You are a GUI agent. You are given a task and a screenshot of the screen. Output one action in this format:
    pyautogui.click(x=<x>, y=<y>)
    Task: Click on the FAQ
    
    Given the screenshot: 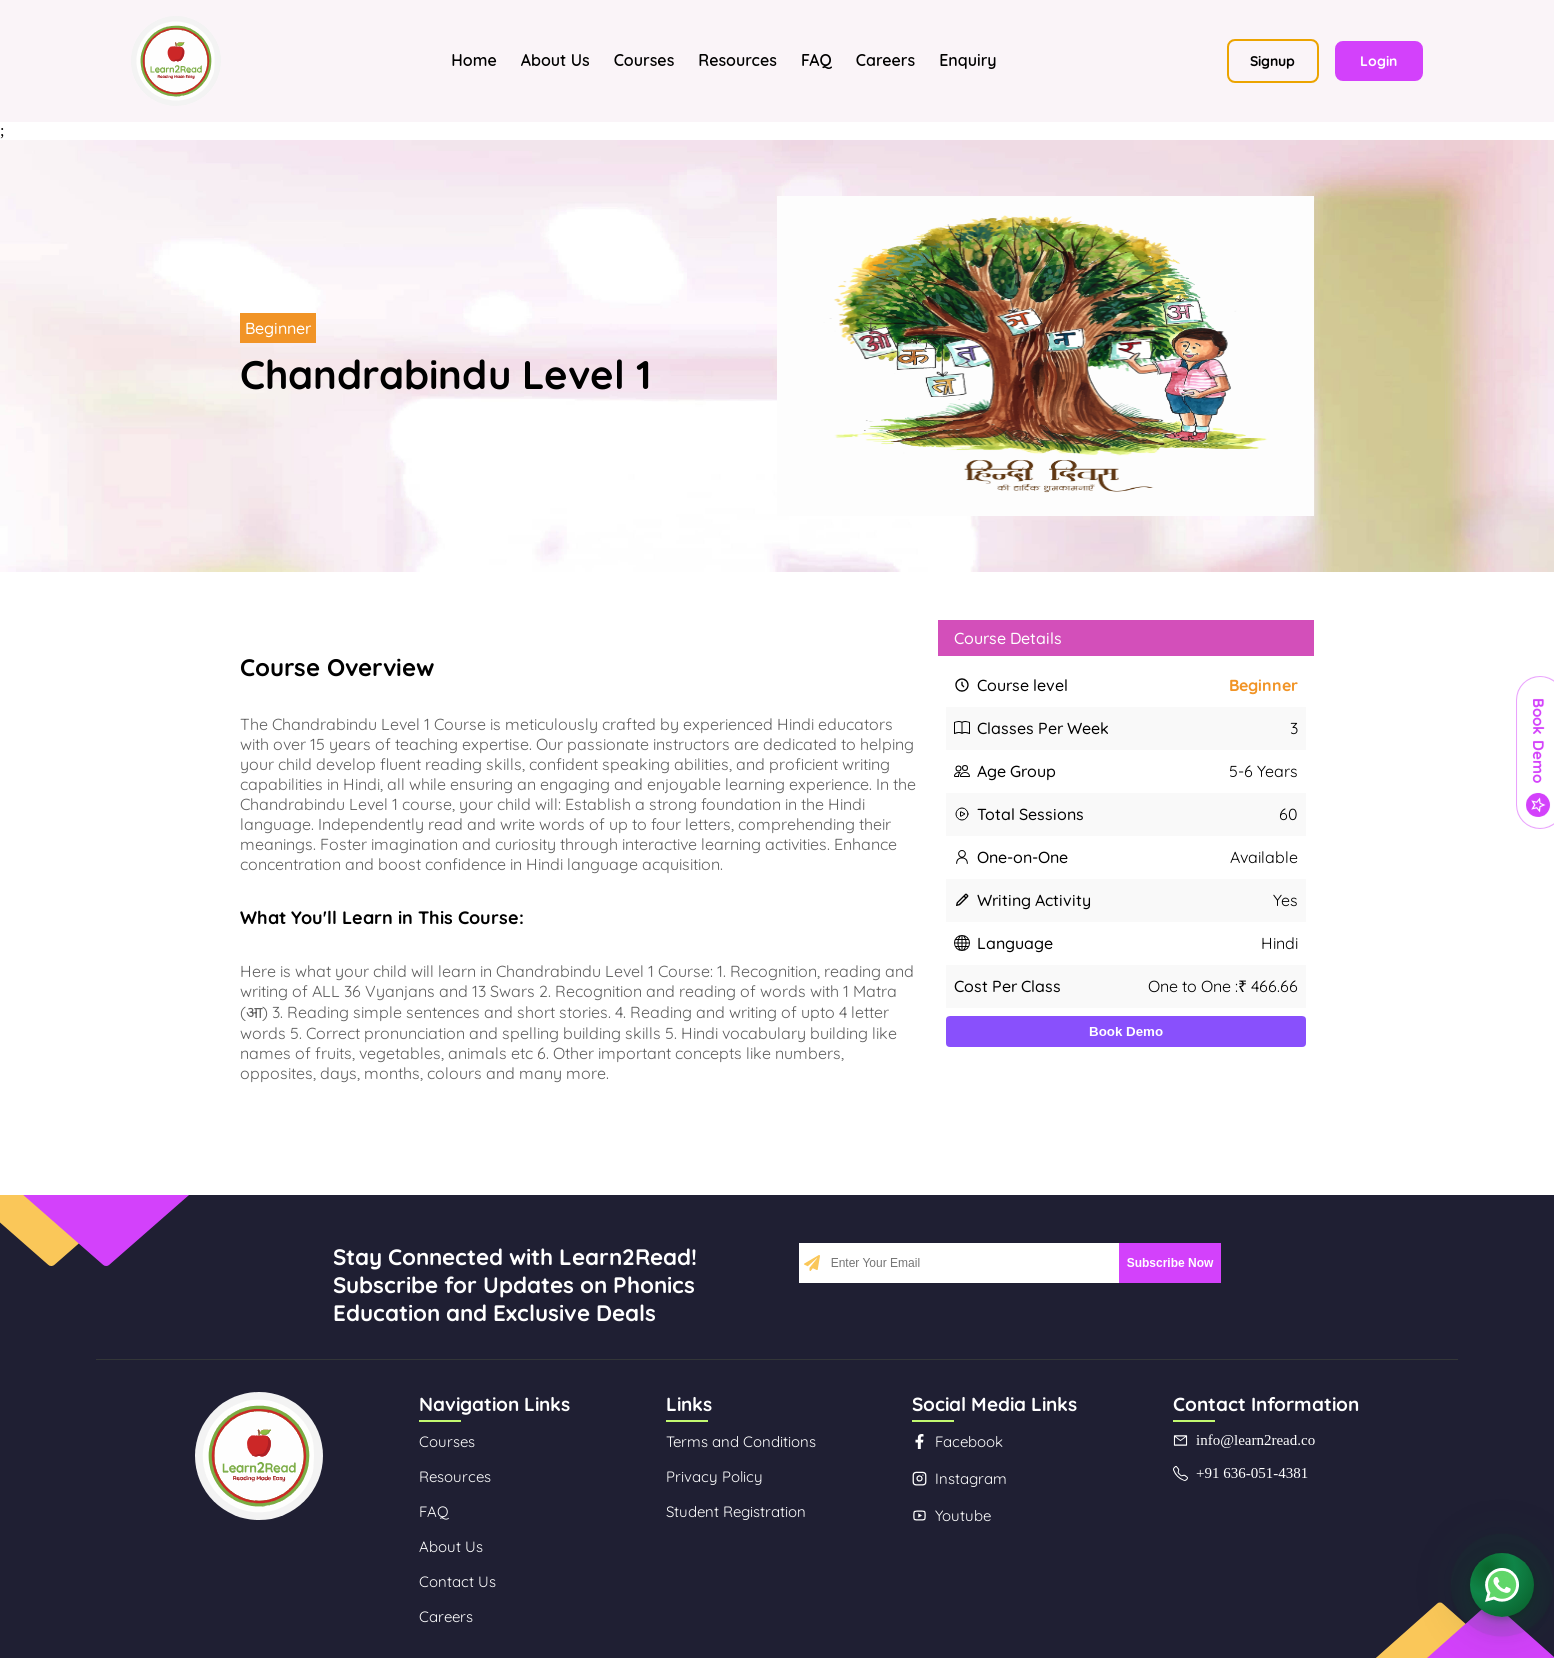 What is the action you would take?
    pyautogui.click(x=816, y=60)
    